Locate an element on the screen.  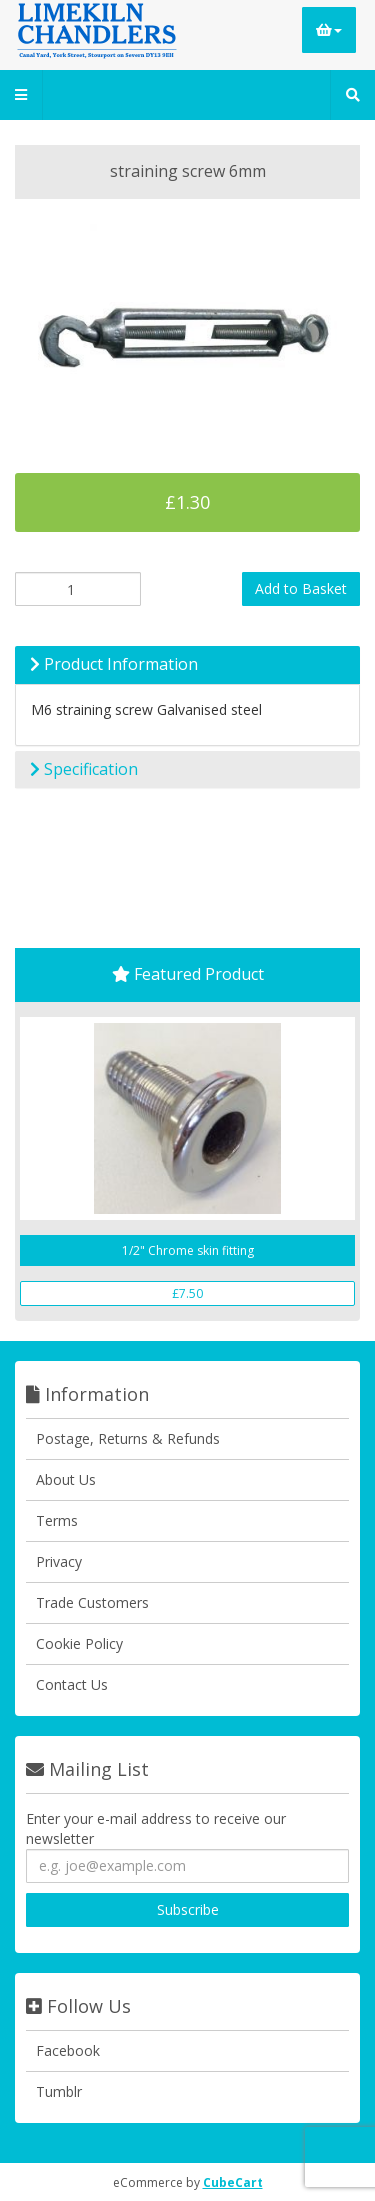
Specification [button] is located at coordinates (84, 769).